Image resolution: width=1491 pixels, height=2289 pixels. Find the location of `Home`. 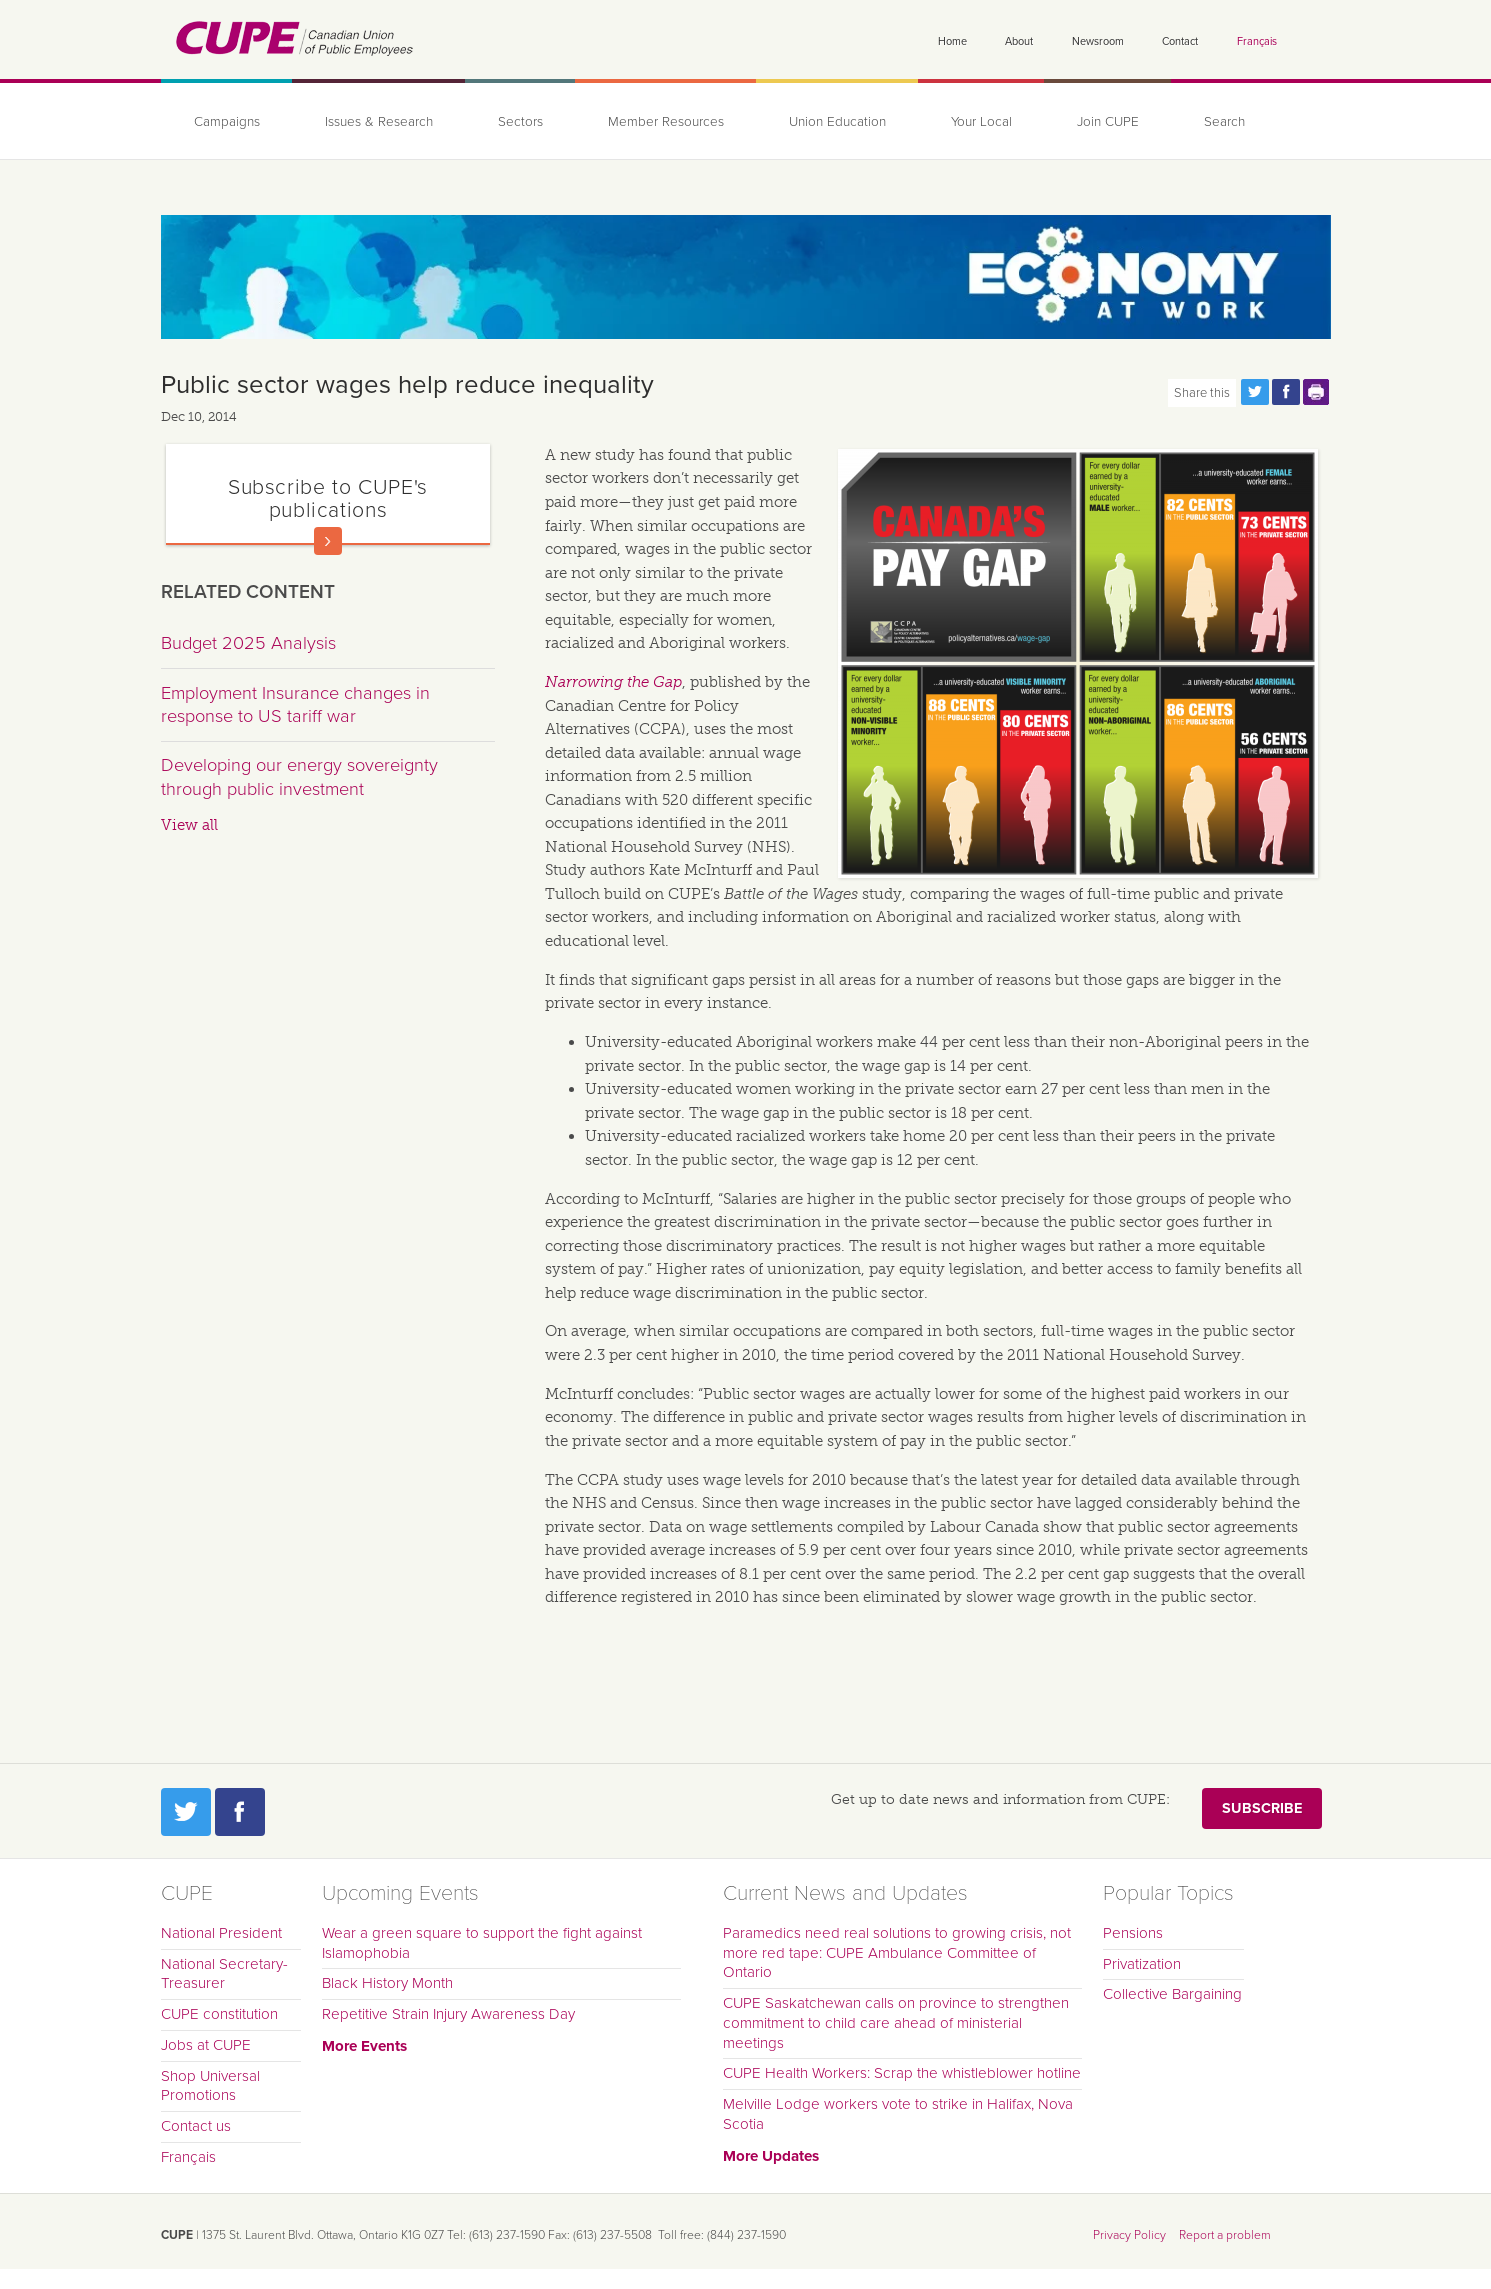

Home is located at coordinates (952, 41).